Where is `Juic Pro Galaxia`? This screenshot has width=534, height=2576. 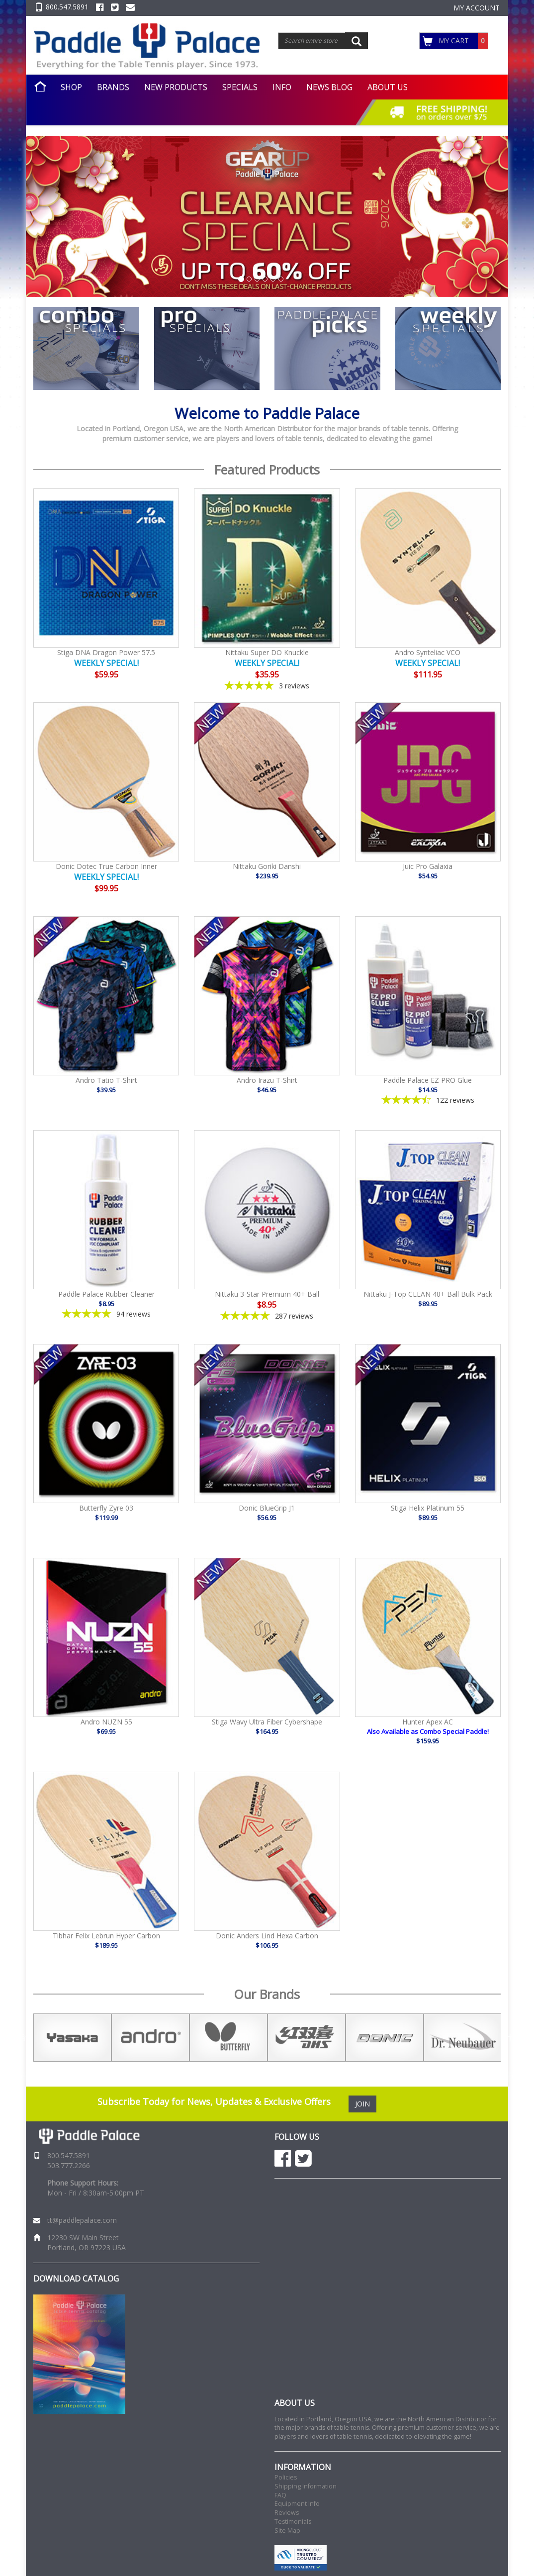
Juic Pro Galaxia is located at coordinates (427, 866).